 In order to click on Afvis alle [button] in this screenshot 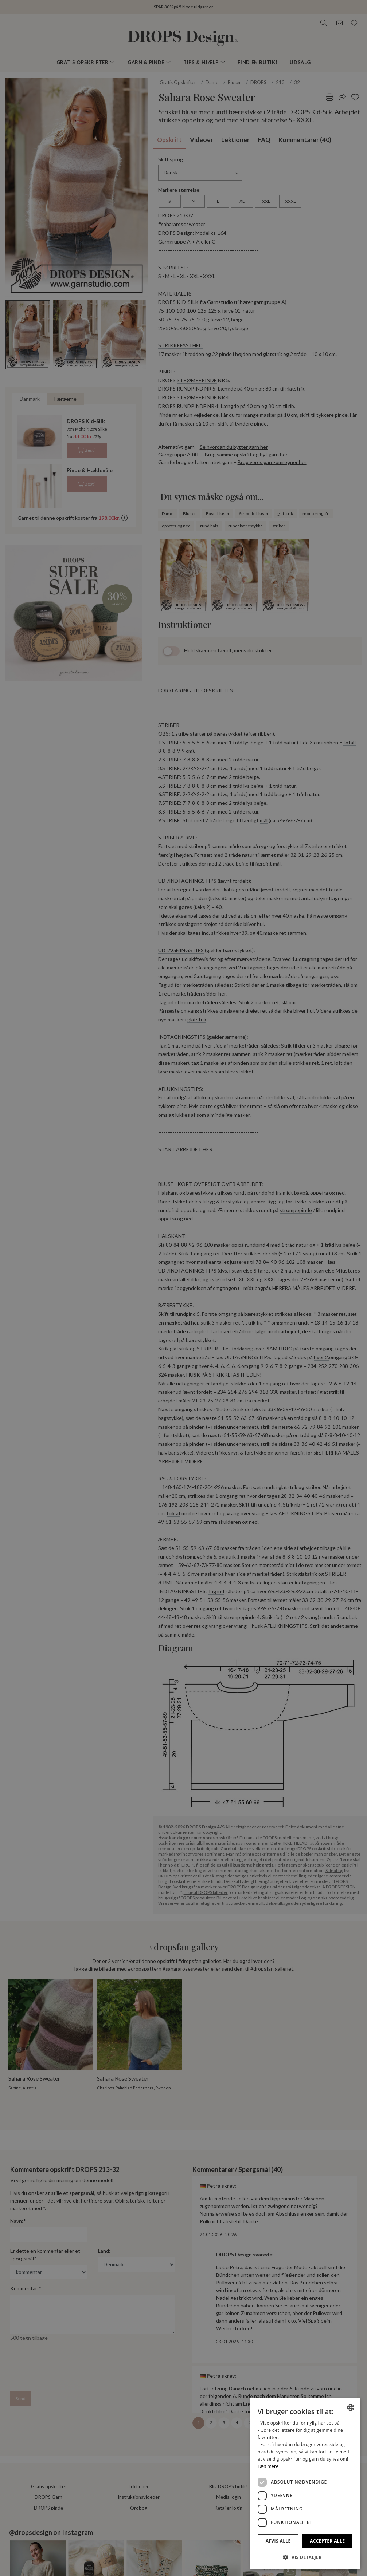, I will do `click(278, 2541)`.